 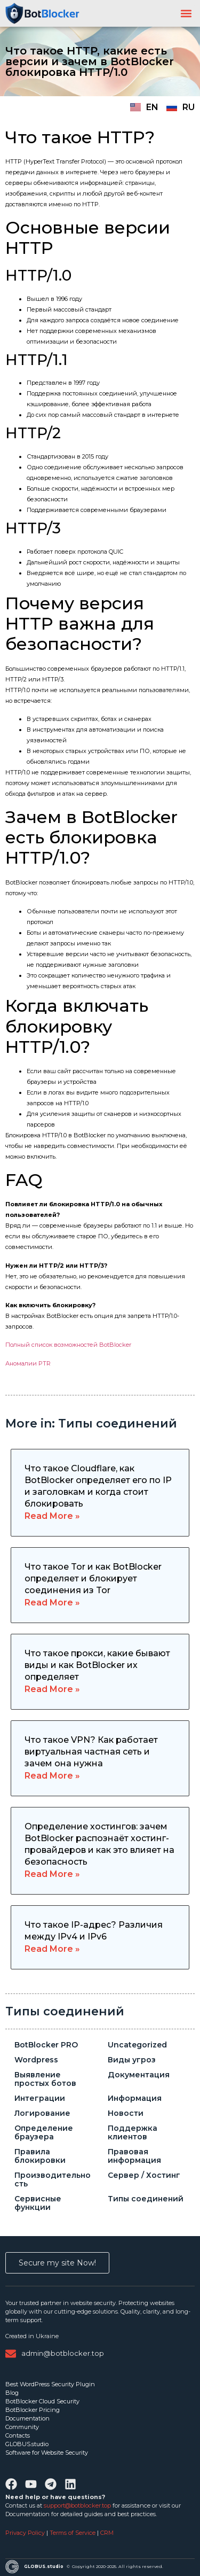 I want to click on Сервер / Хостинг, so click(x=144, y=2175).